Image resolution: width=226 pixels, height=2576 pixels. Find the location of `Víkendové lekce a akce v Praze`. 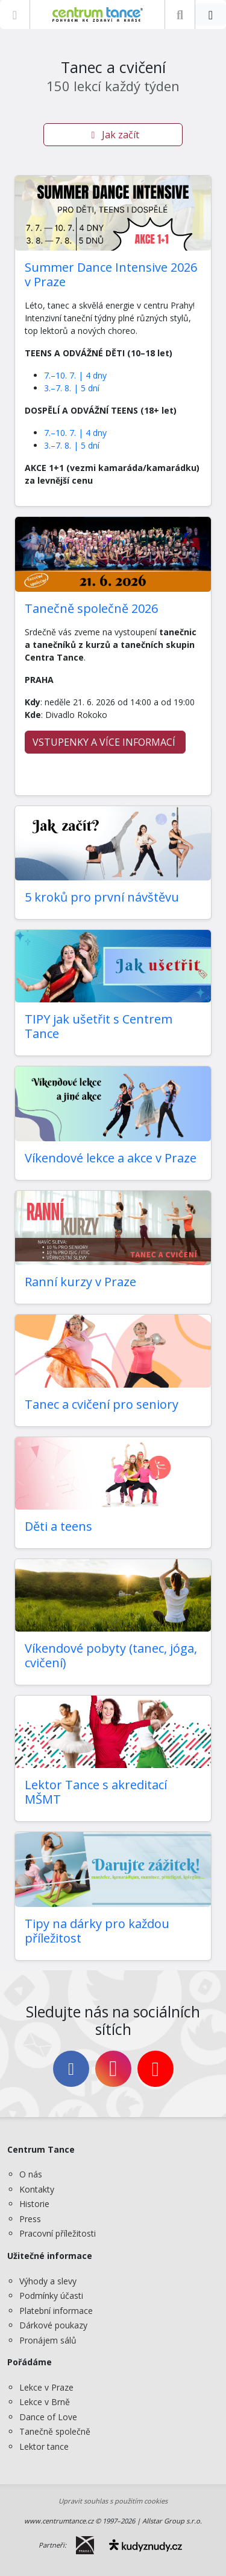

Víkendové lekce a akce v Praze is located at coordinates (110, 1158).